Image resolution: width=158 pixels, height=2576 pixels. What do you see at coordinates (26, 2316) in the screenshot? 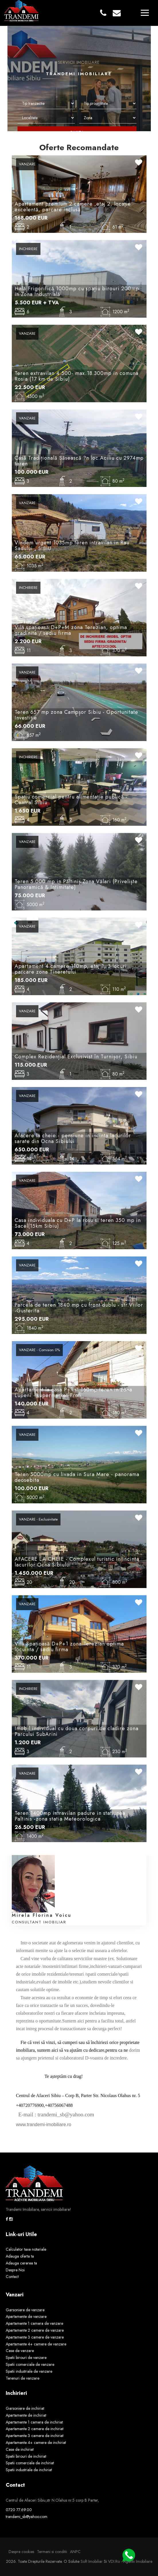
I see `Apartamente de vanzare` at bounding box center [26, 2316].